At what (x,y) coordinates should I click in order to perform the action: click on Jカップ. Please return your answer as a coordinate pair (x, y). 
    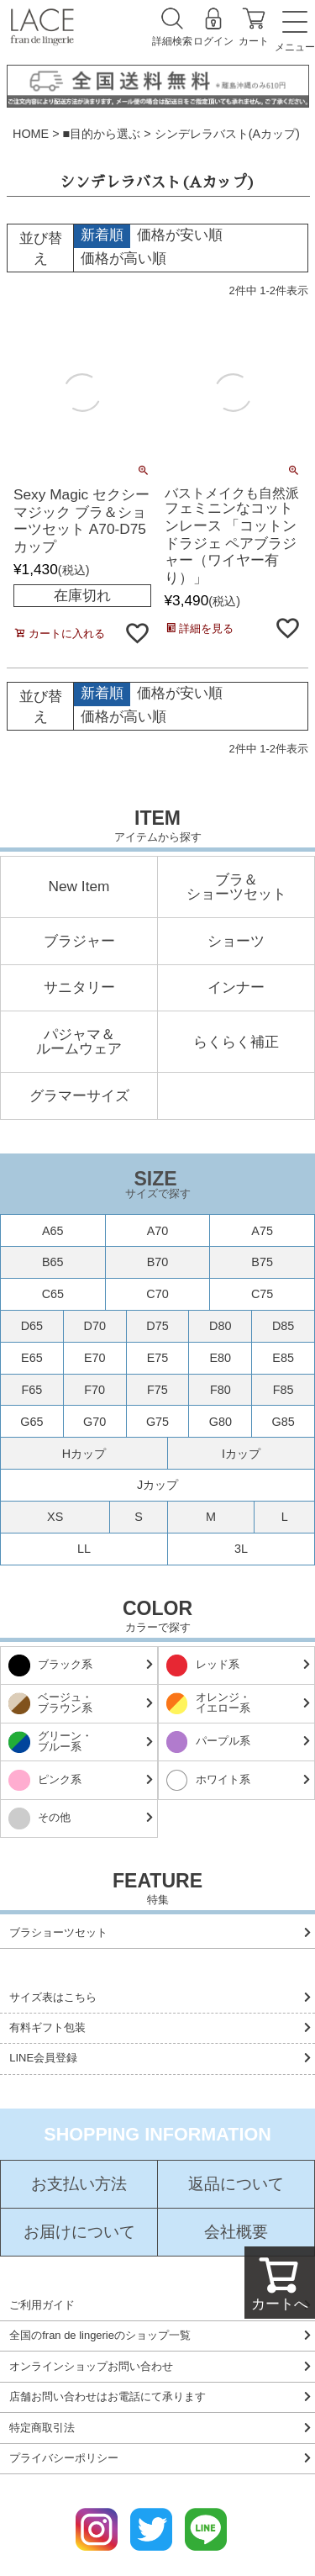
    Looking at the image, I should click on (157, 1485).